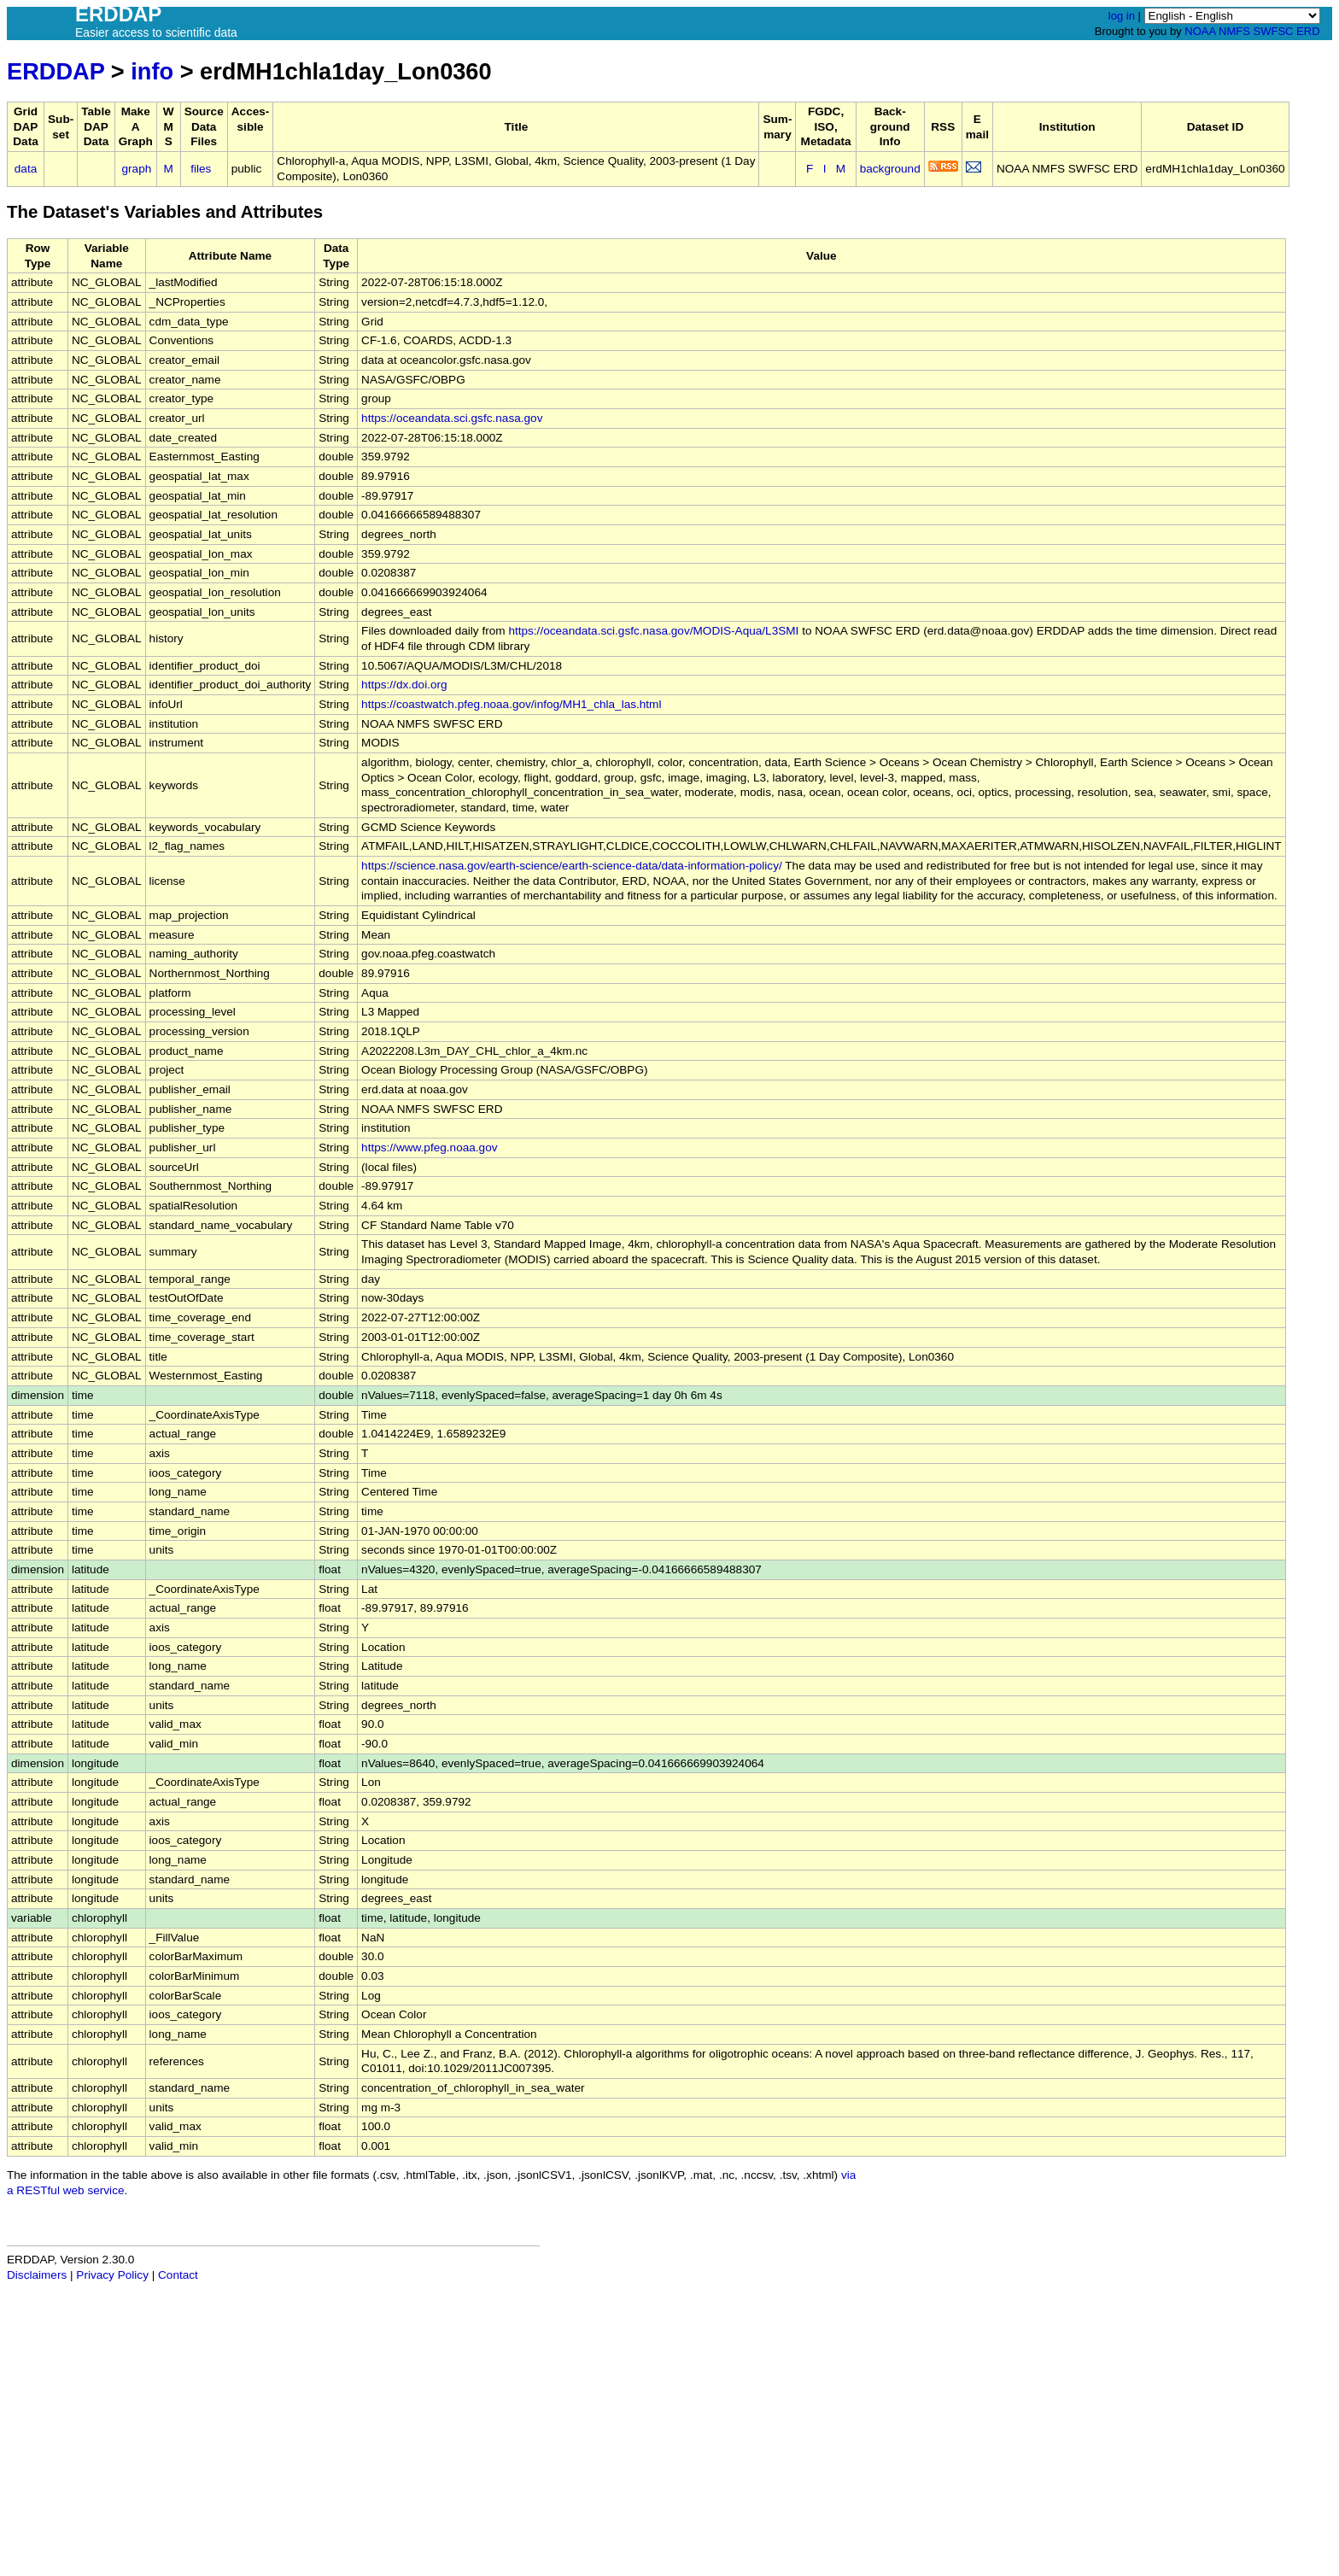 This screenshot has width=1339, height=2576. I want to click on graph, so click(137, 168).